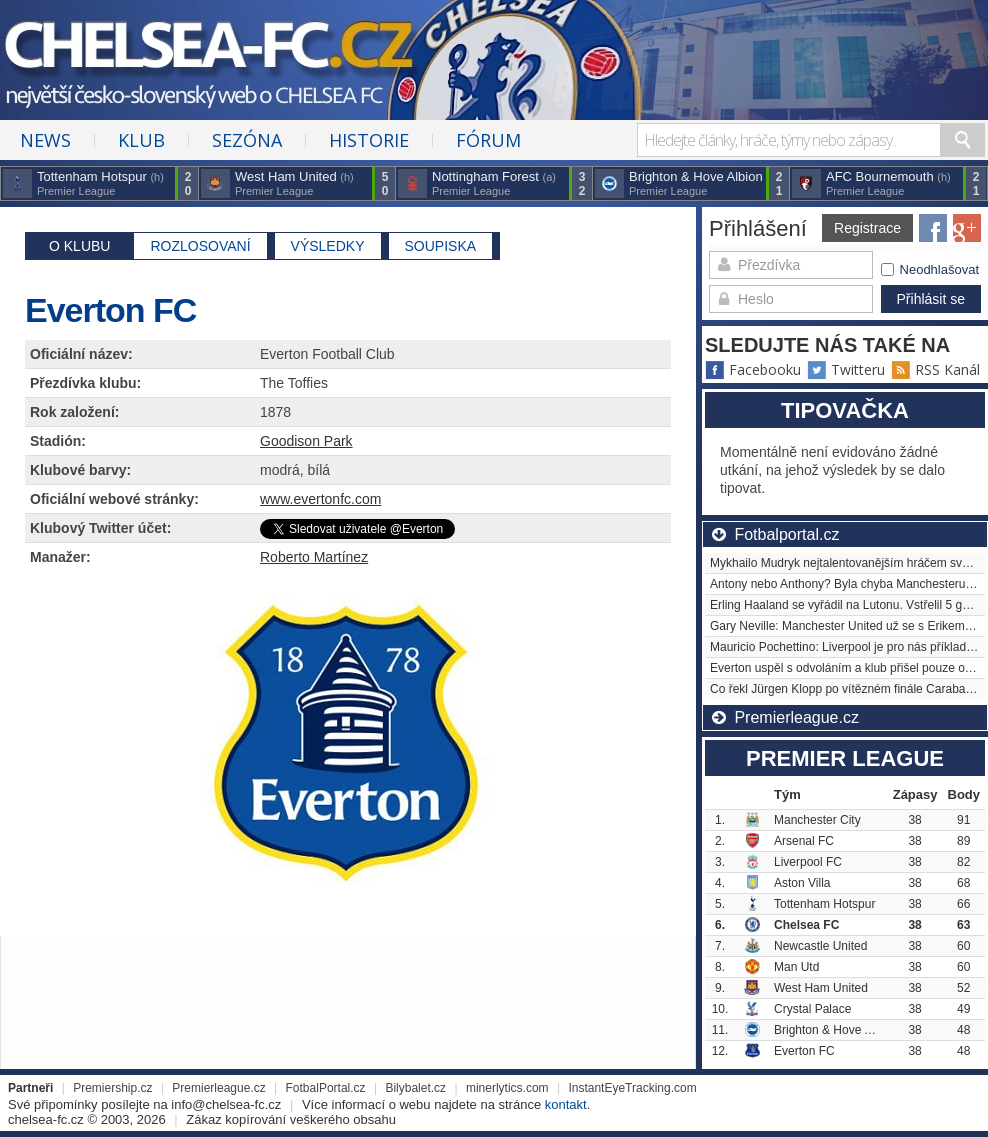  Describe the element at coordinates (328, 246) in the screenshot. I see `Výsledky` at that location.